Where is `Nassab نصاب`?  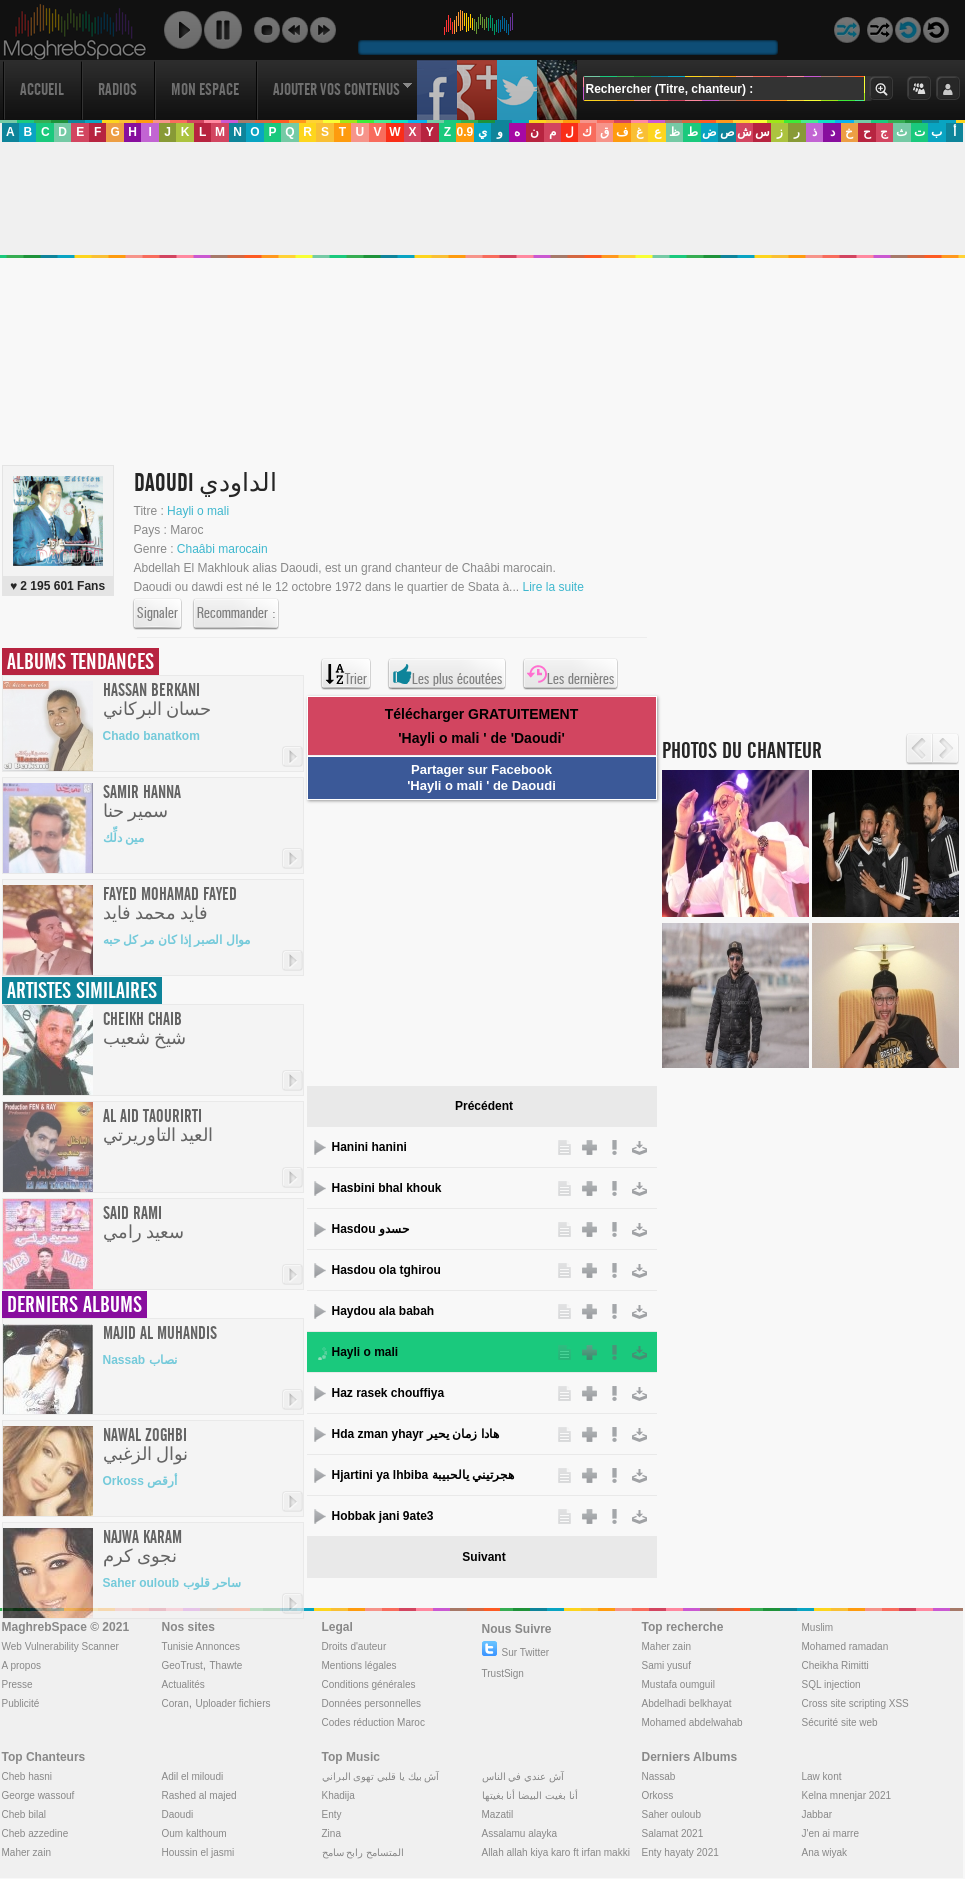
Nassab نصاب is located at coordinates (140, 1360).